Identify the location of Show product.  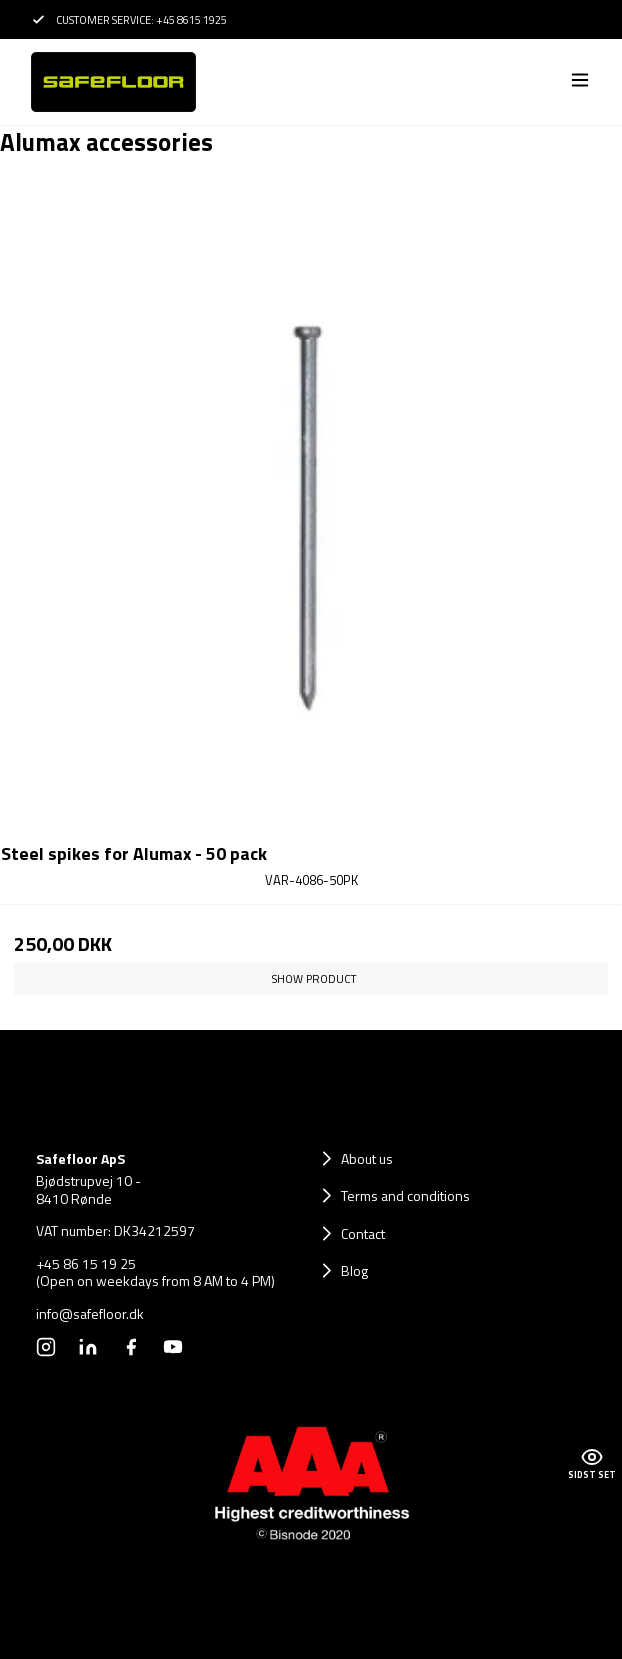
(314, 978).